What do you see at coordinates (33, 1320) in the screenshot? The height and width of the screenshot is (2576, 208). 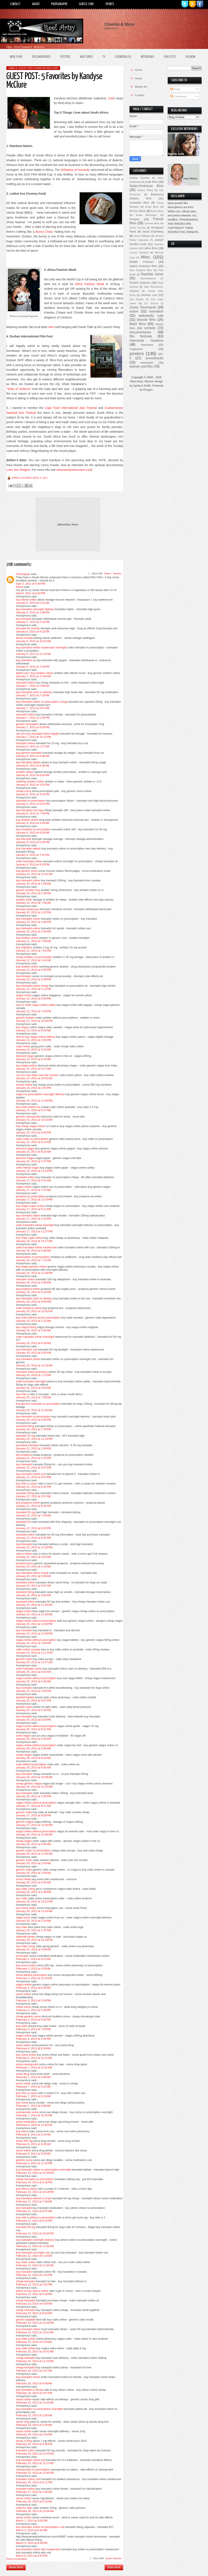 I see `January 19, 2013 at 1:31 AM` at bounding box center [33, 1320].